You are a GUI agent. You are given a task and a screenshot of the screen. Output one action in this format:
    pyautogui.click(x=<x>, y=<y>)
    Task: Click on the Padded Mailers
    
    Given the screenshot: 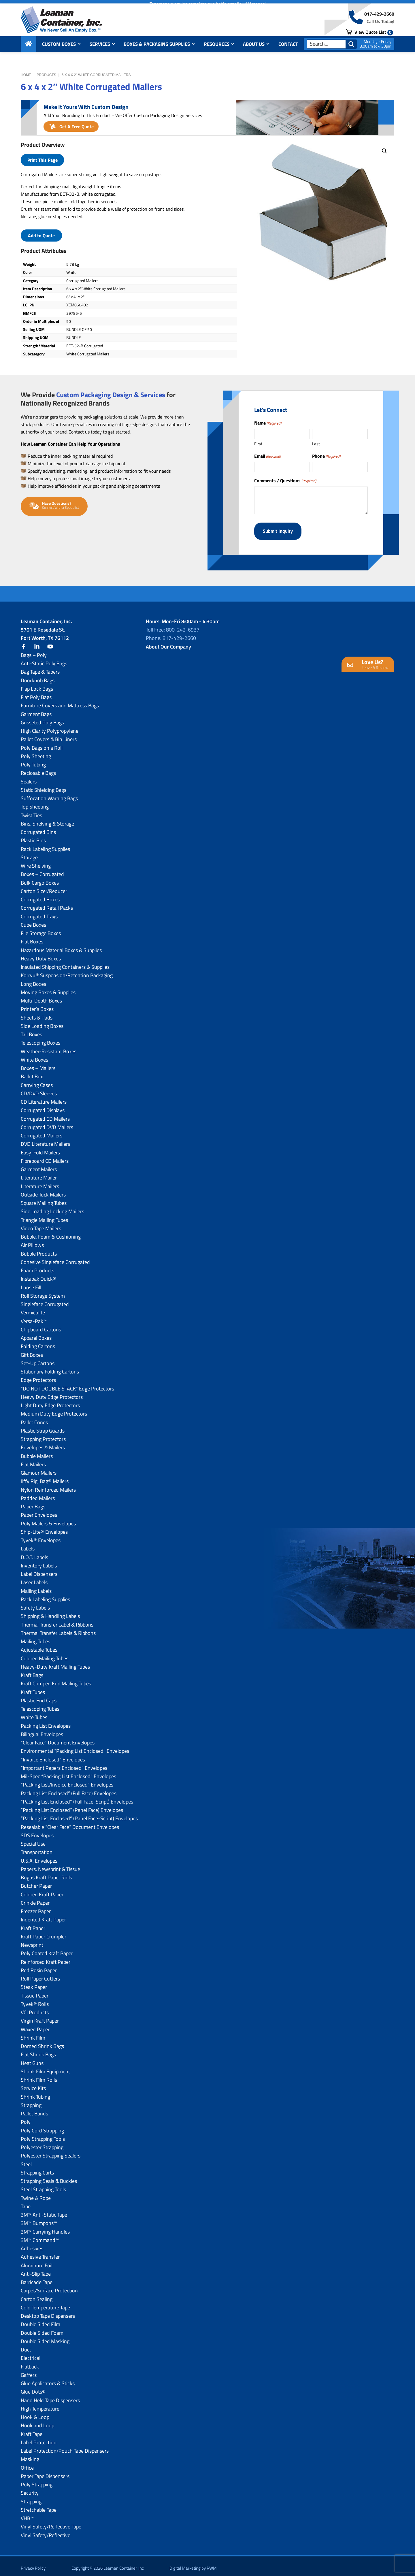 What is the action you would take?
    pyautogui.click(x=38, y=1494)
    